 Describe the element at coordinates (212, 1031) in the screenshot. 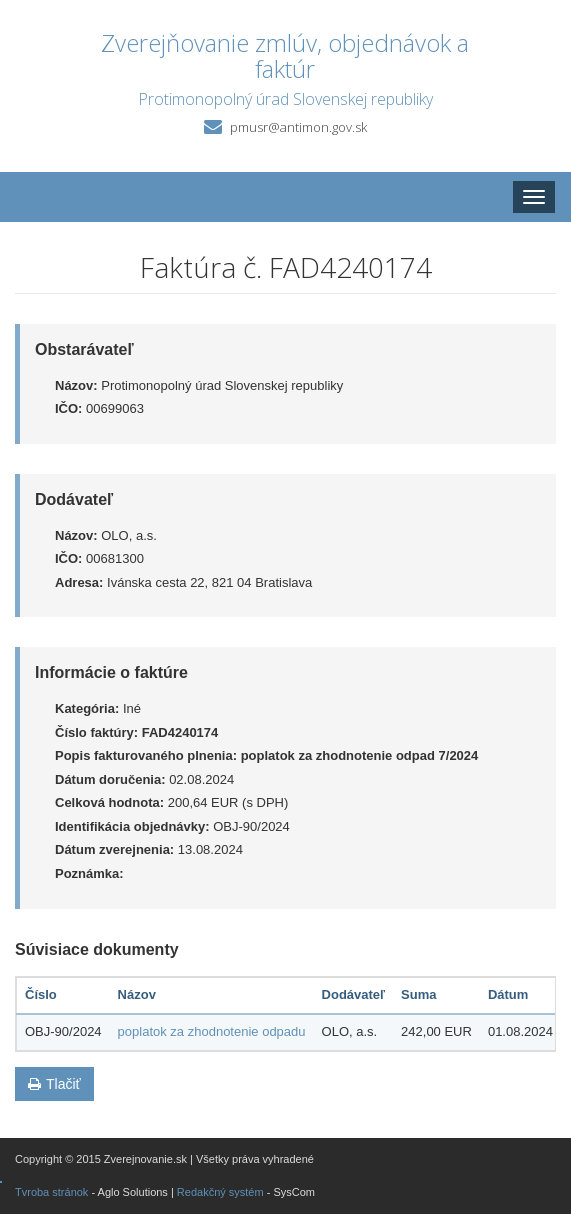

I see `poplatok za zhodnotenie odpadu` at that location.